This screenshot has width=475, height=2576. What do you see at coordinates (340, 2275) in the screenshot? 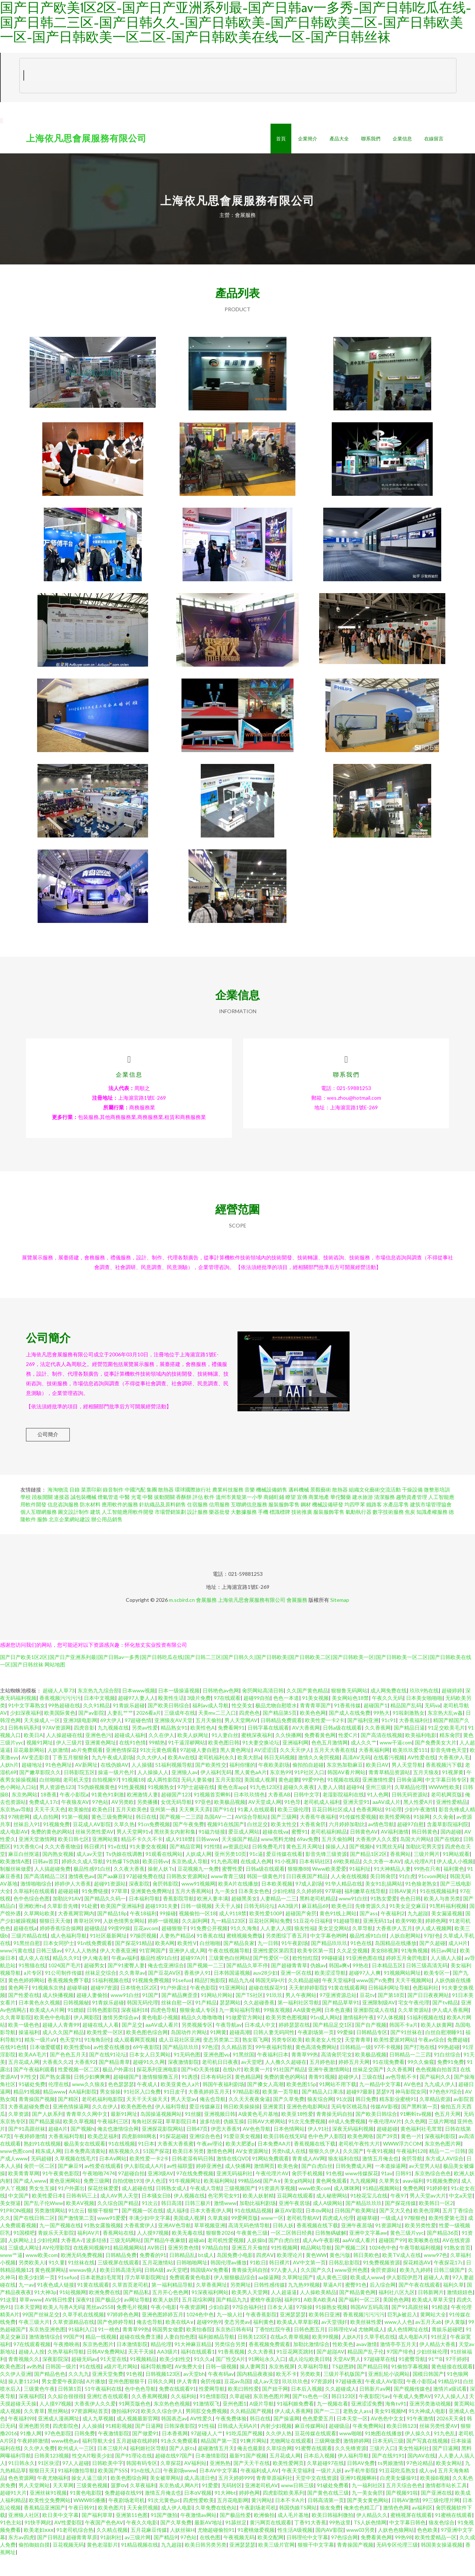
I see `黄色污版` at bounding box center [340, 2275].